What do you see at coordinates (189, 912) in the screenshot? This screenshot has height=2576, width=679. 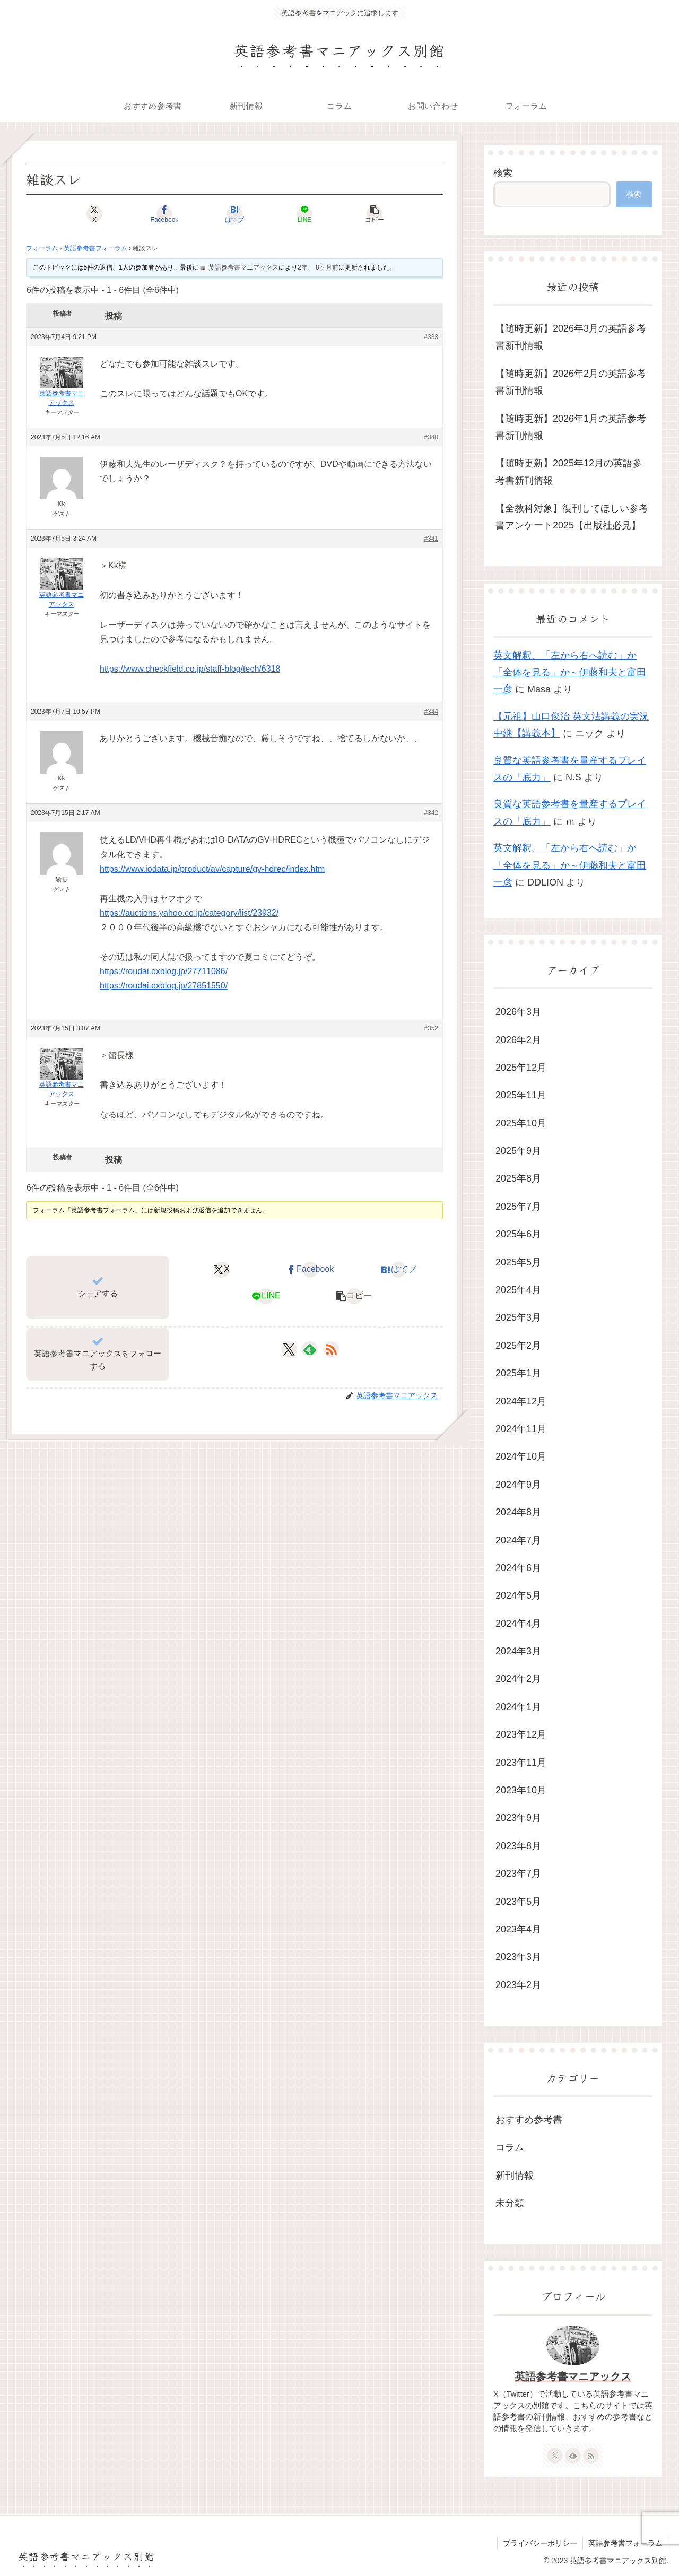 I see `https://auctions.yahoo.co.jp/category/list/23932/` at bounding box center [189, 912].